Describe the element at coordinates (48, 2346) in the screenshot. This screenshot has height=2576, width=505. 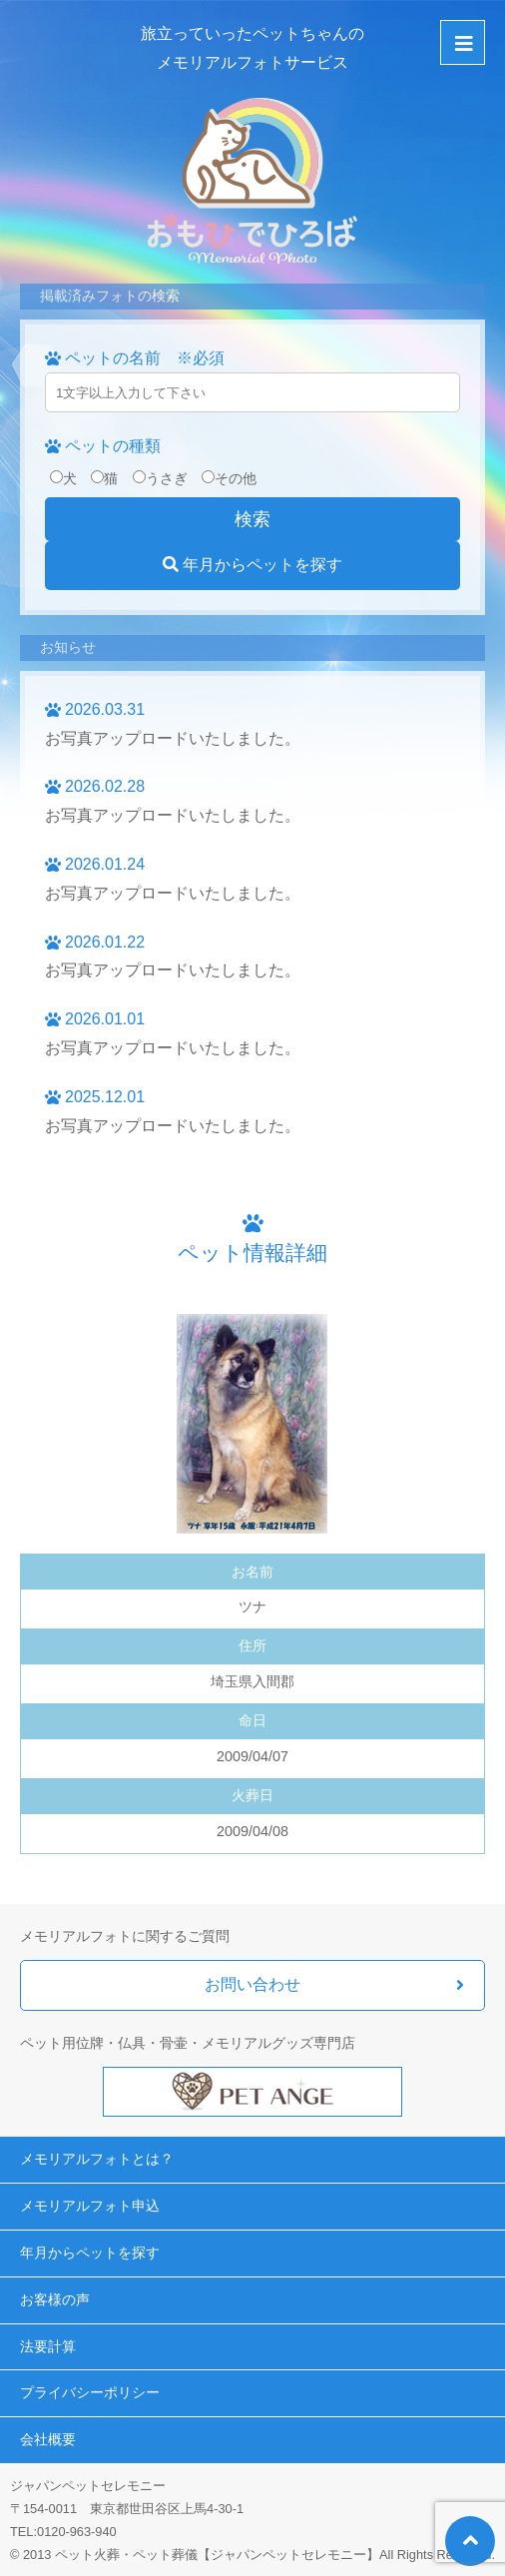
I see `法要計算` at that location.